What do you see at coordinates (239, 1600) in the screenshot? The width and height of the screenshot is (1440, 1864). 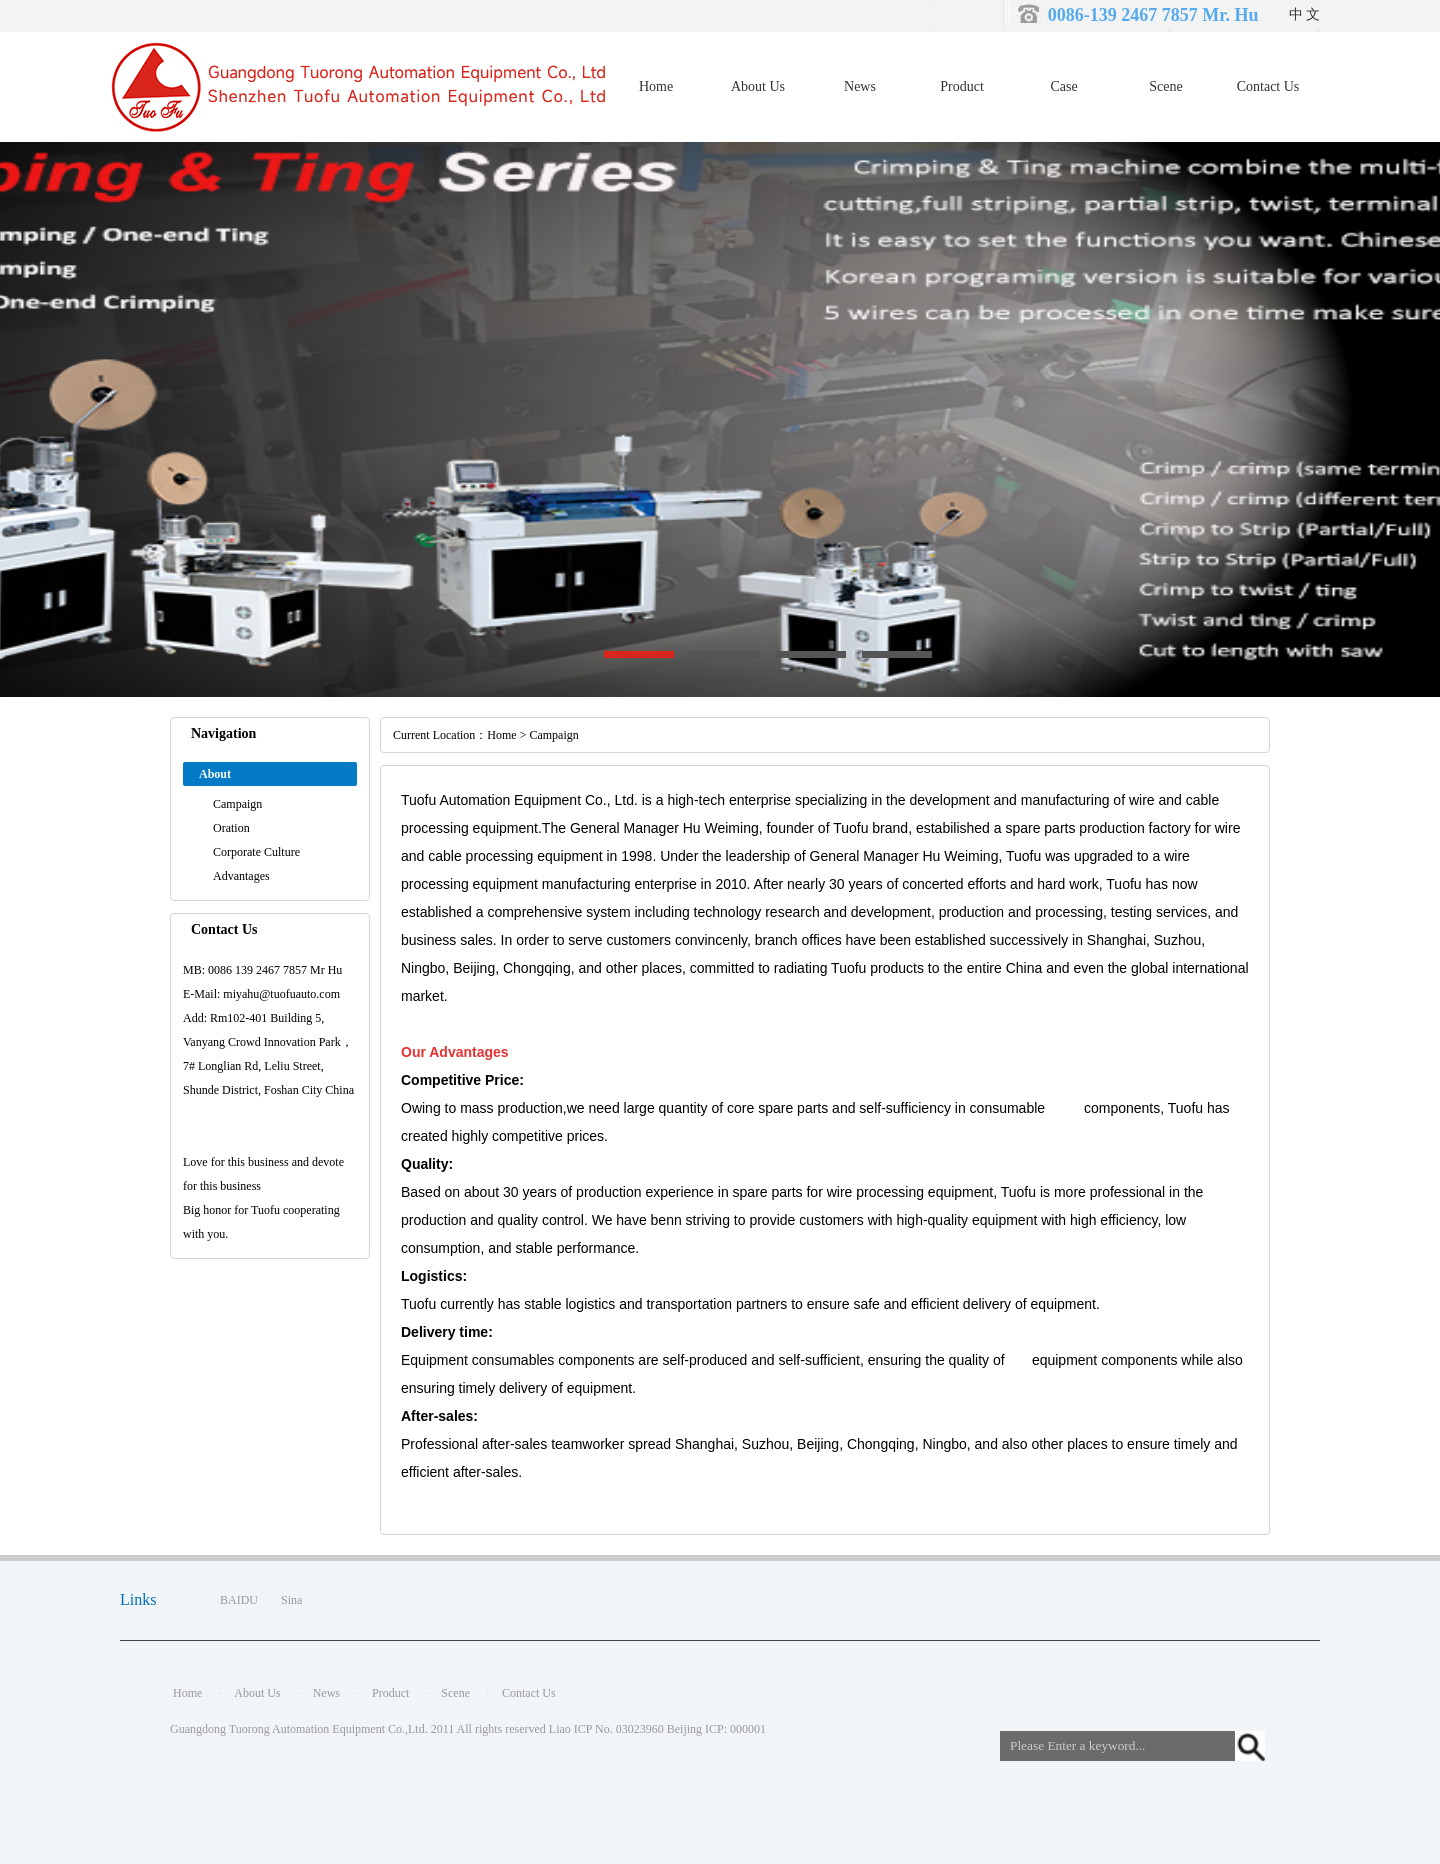 I see `BAIDU` at bounding box center [239, 1600].